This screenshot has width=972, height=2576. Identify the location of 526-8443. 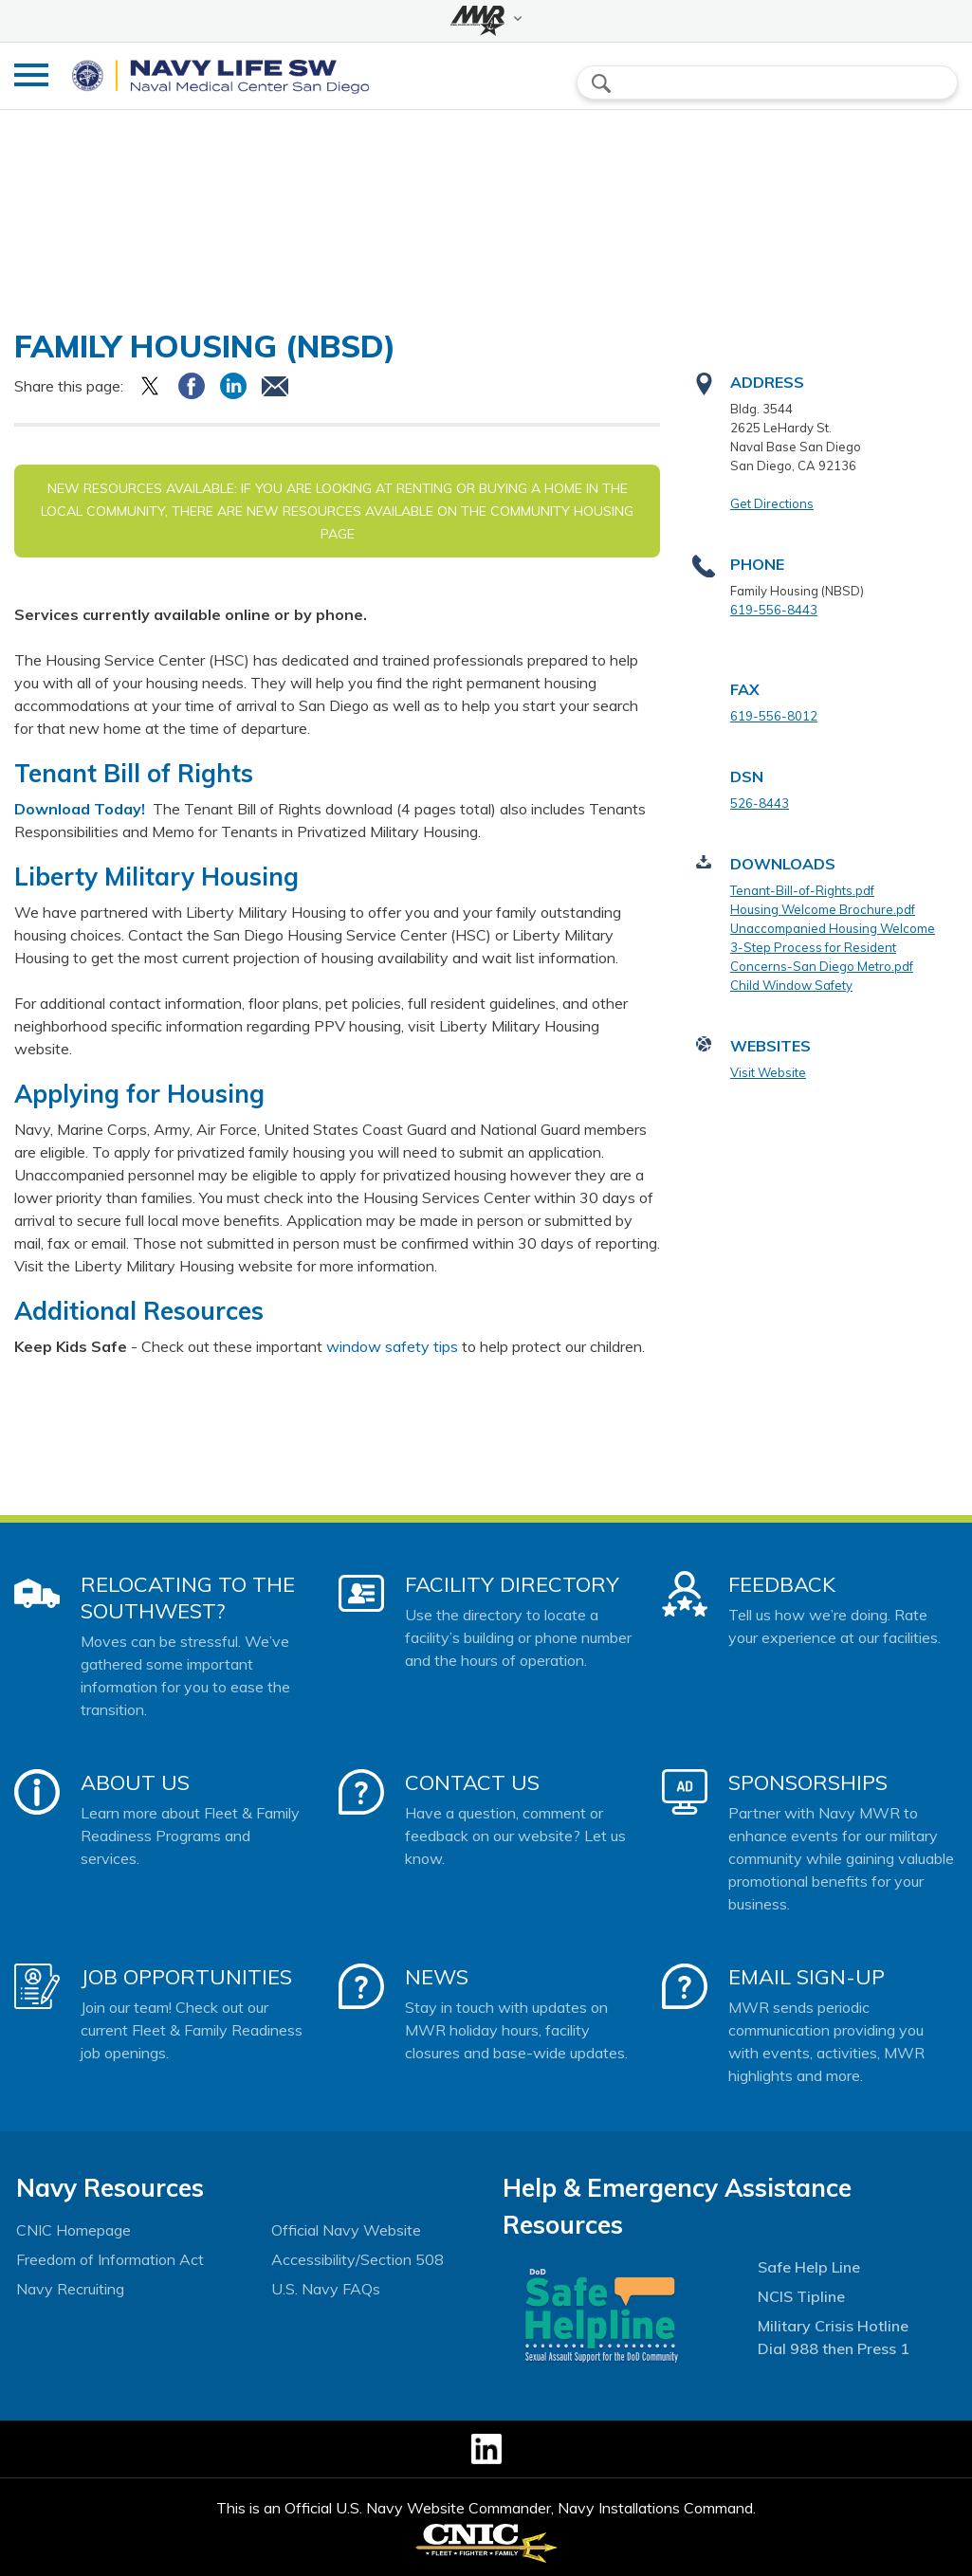
(759, 803).